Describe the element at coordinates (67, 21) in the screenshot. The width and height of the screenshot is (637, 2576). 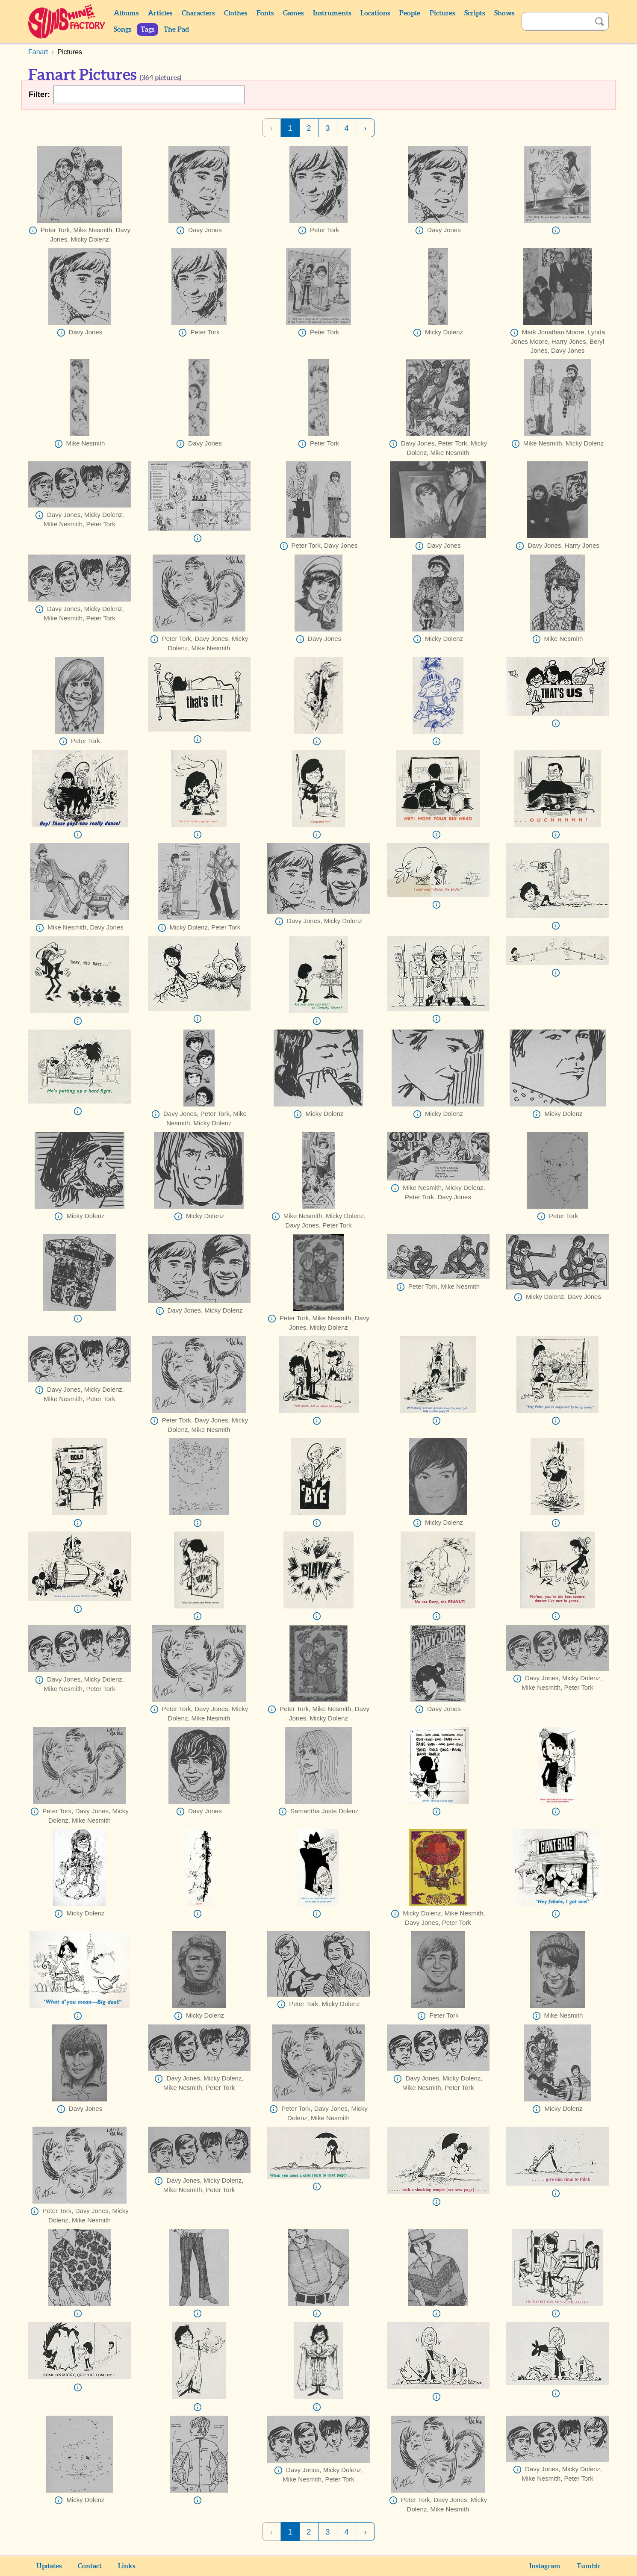
I see `Sunshine Factory` at that location.